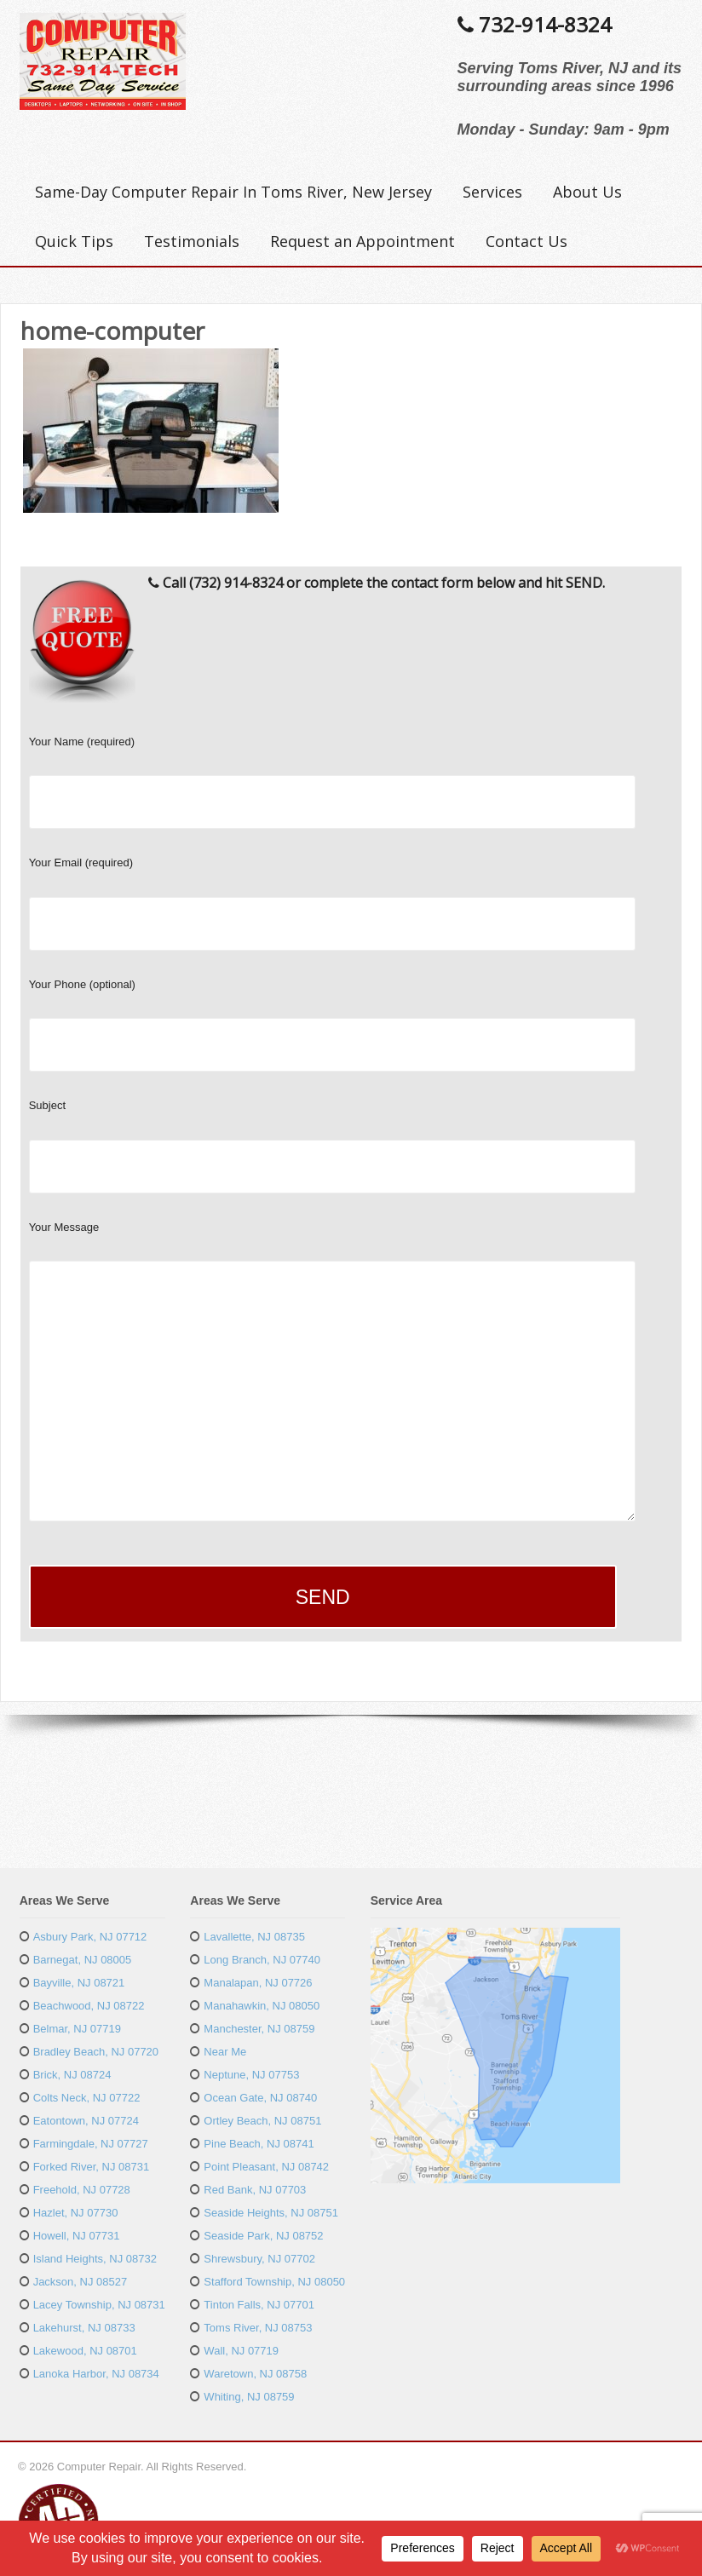 The height and width of the screenshot is (2576, 702). I want to click on Stafford Township, NJ 08050, so click(274, 2281).